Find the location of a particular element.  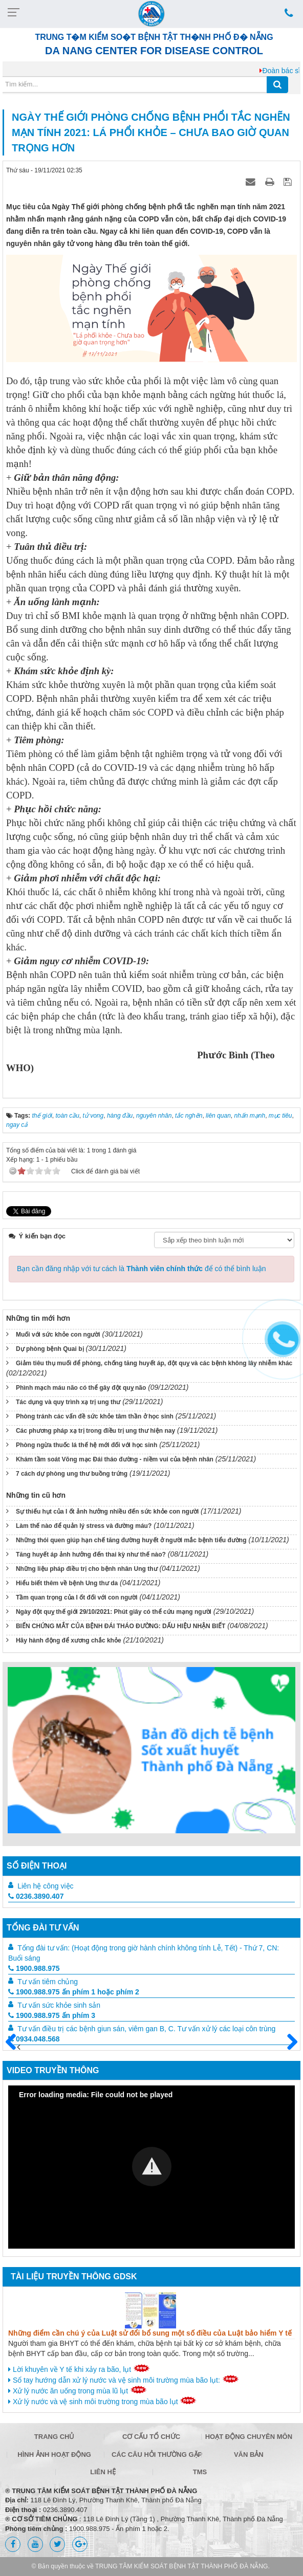

Liên hệ công việc is located at coordinates (45, 1886).